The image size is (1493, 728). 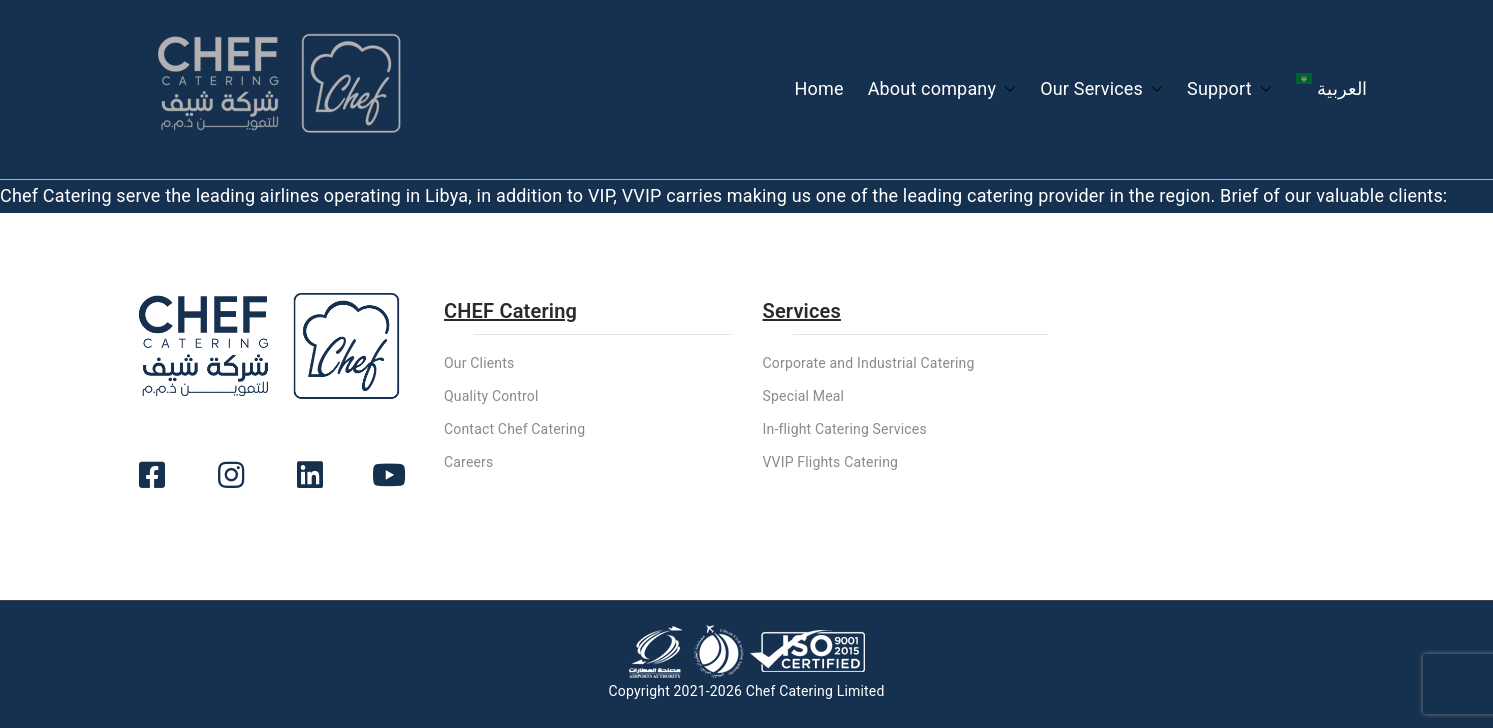 I want to click on Quality Control, so click(x=491, y=396).